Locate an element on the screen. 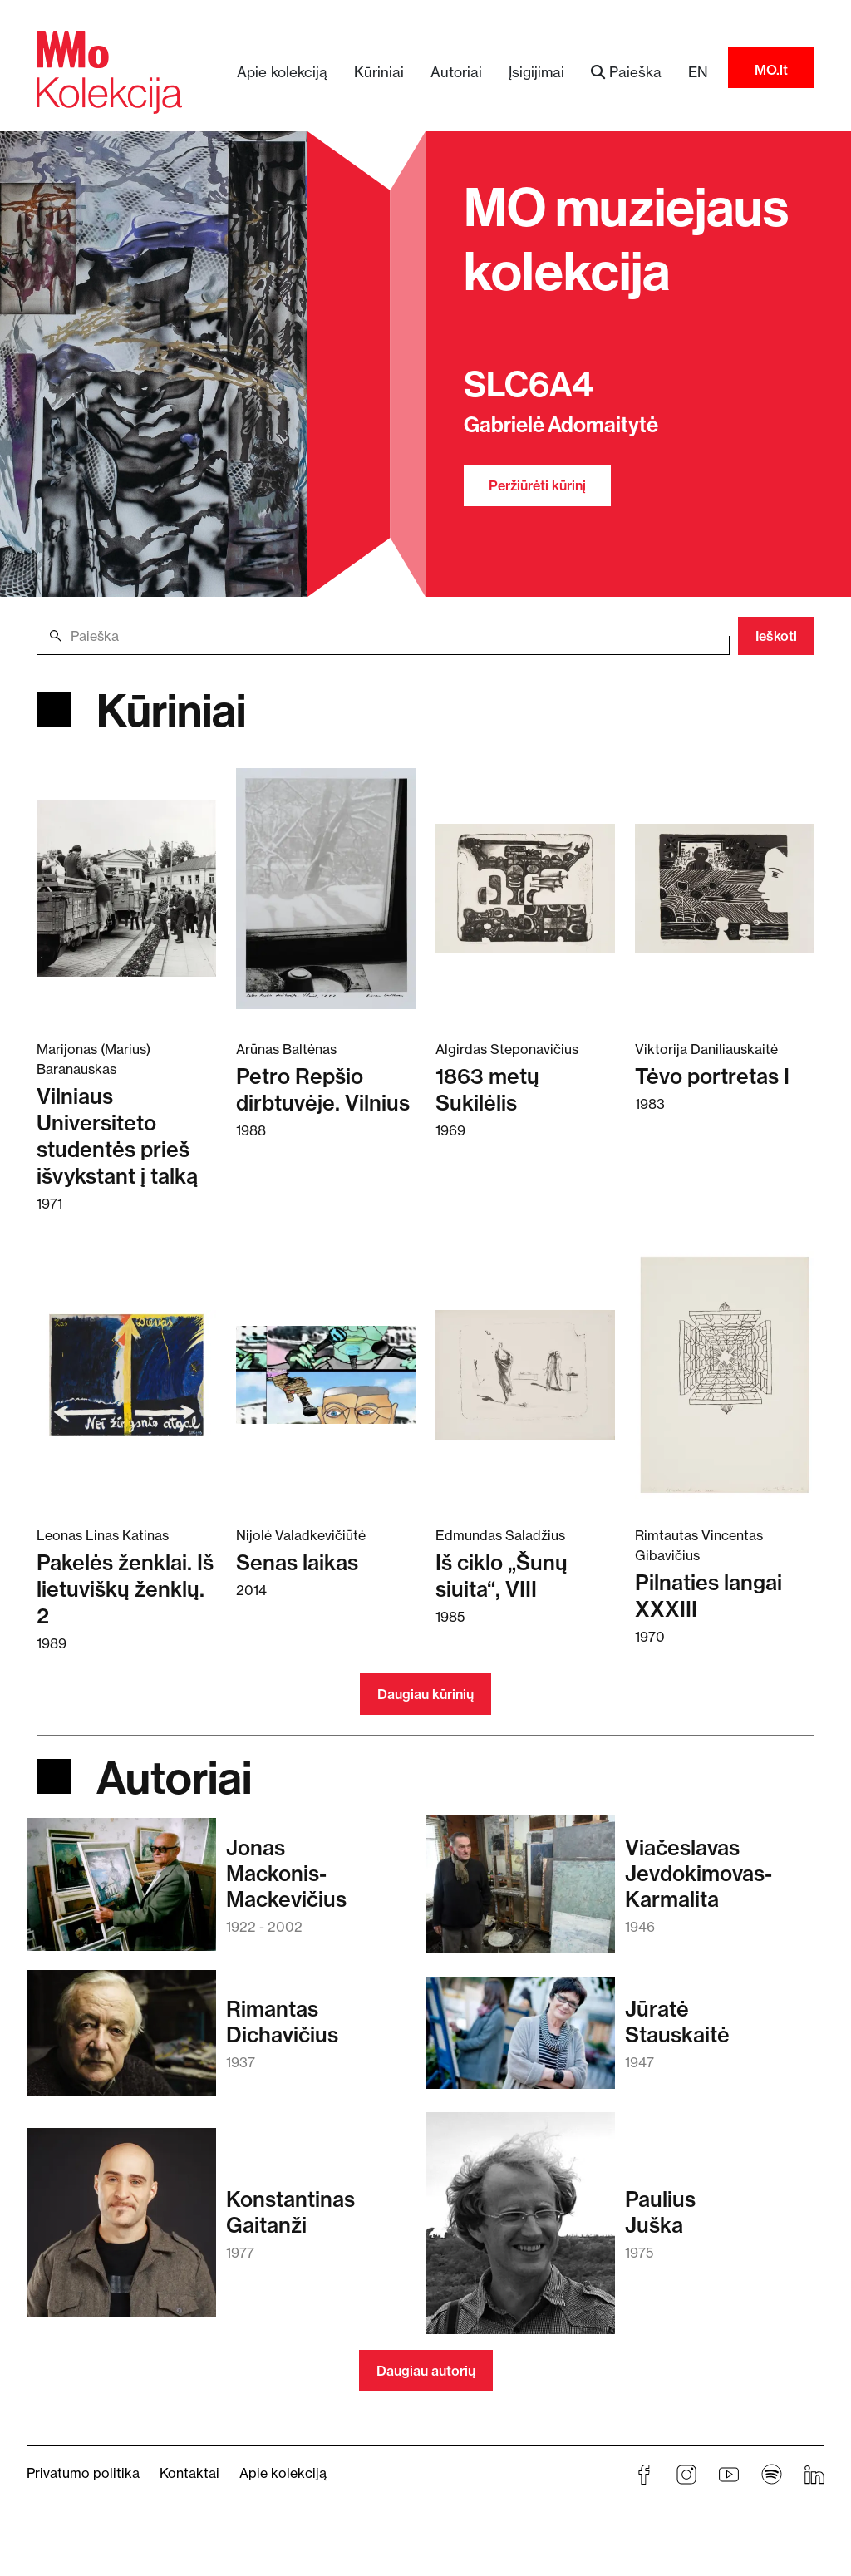  [Skaitykite daugiau apie Pilnaties langai XXXIII] is located at coordinates (724, 1374).